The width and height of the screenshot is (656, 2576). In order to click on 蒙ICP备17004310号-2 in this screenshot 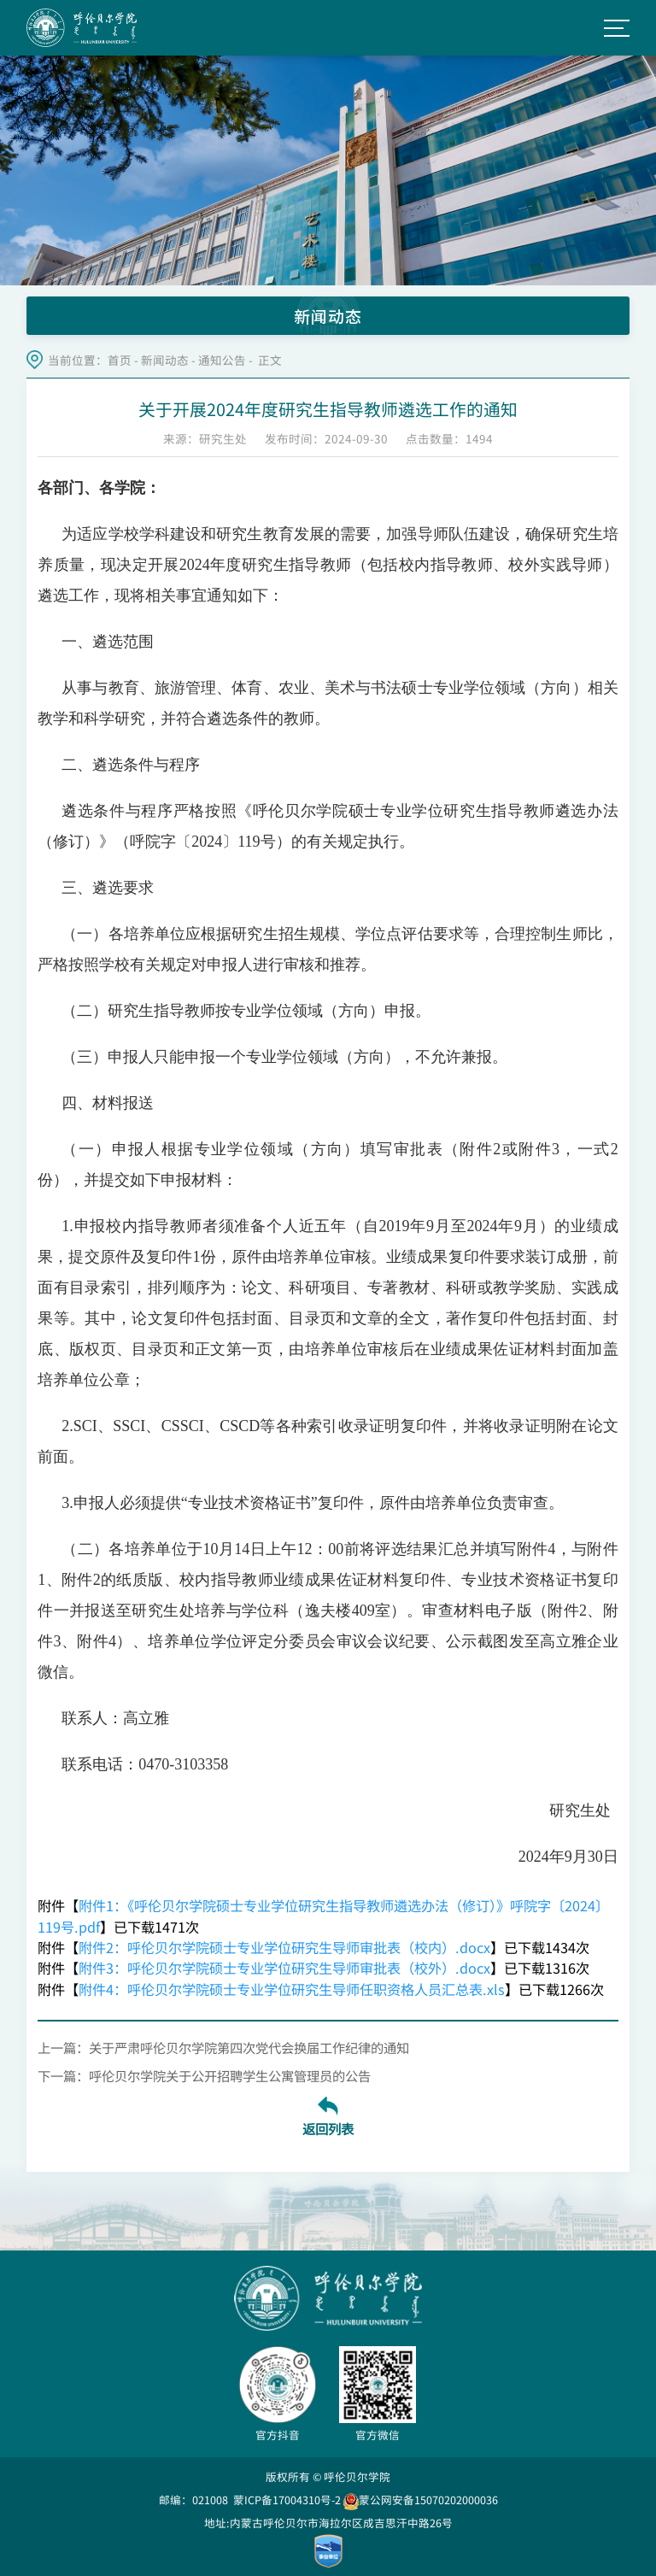, I will do `click(287, 2499)`.